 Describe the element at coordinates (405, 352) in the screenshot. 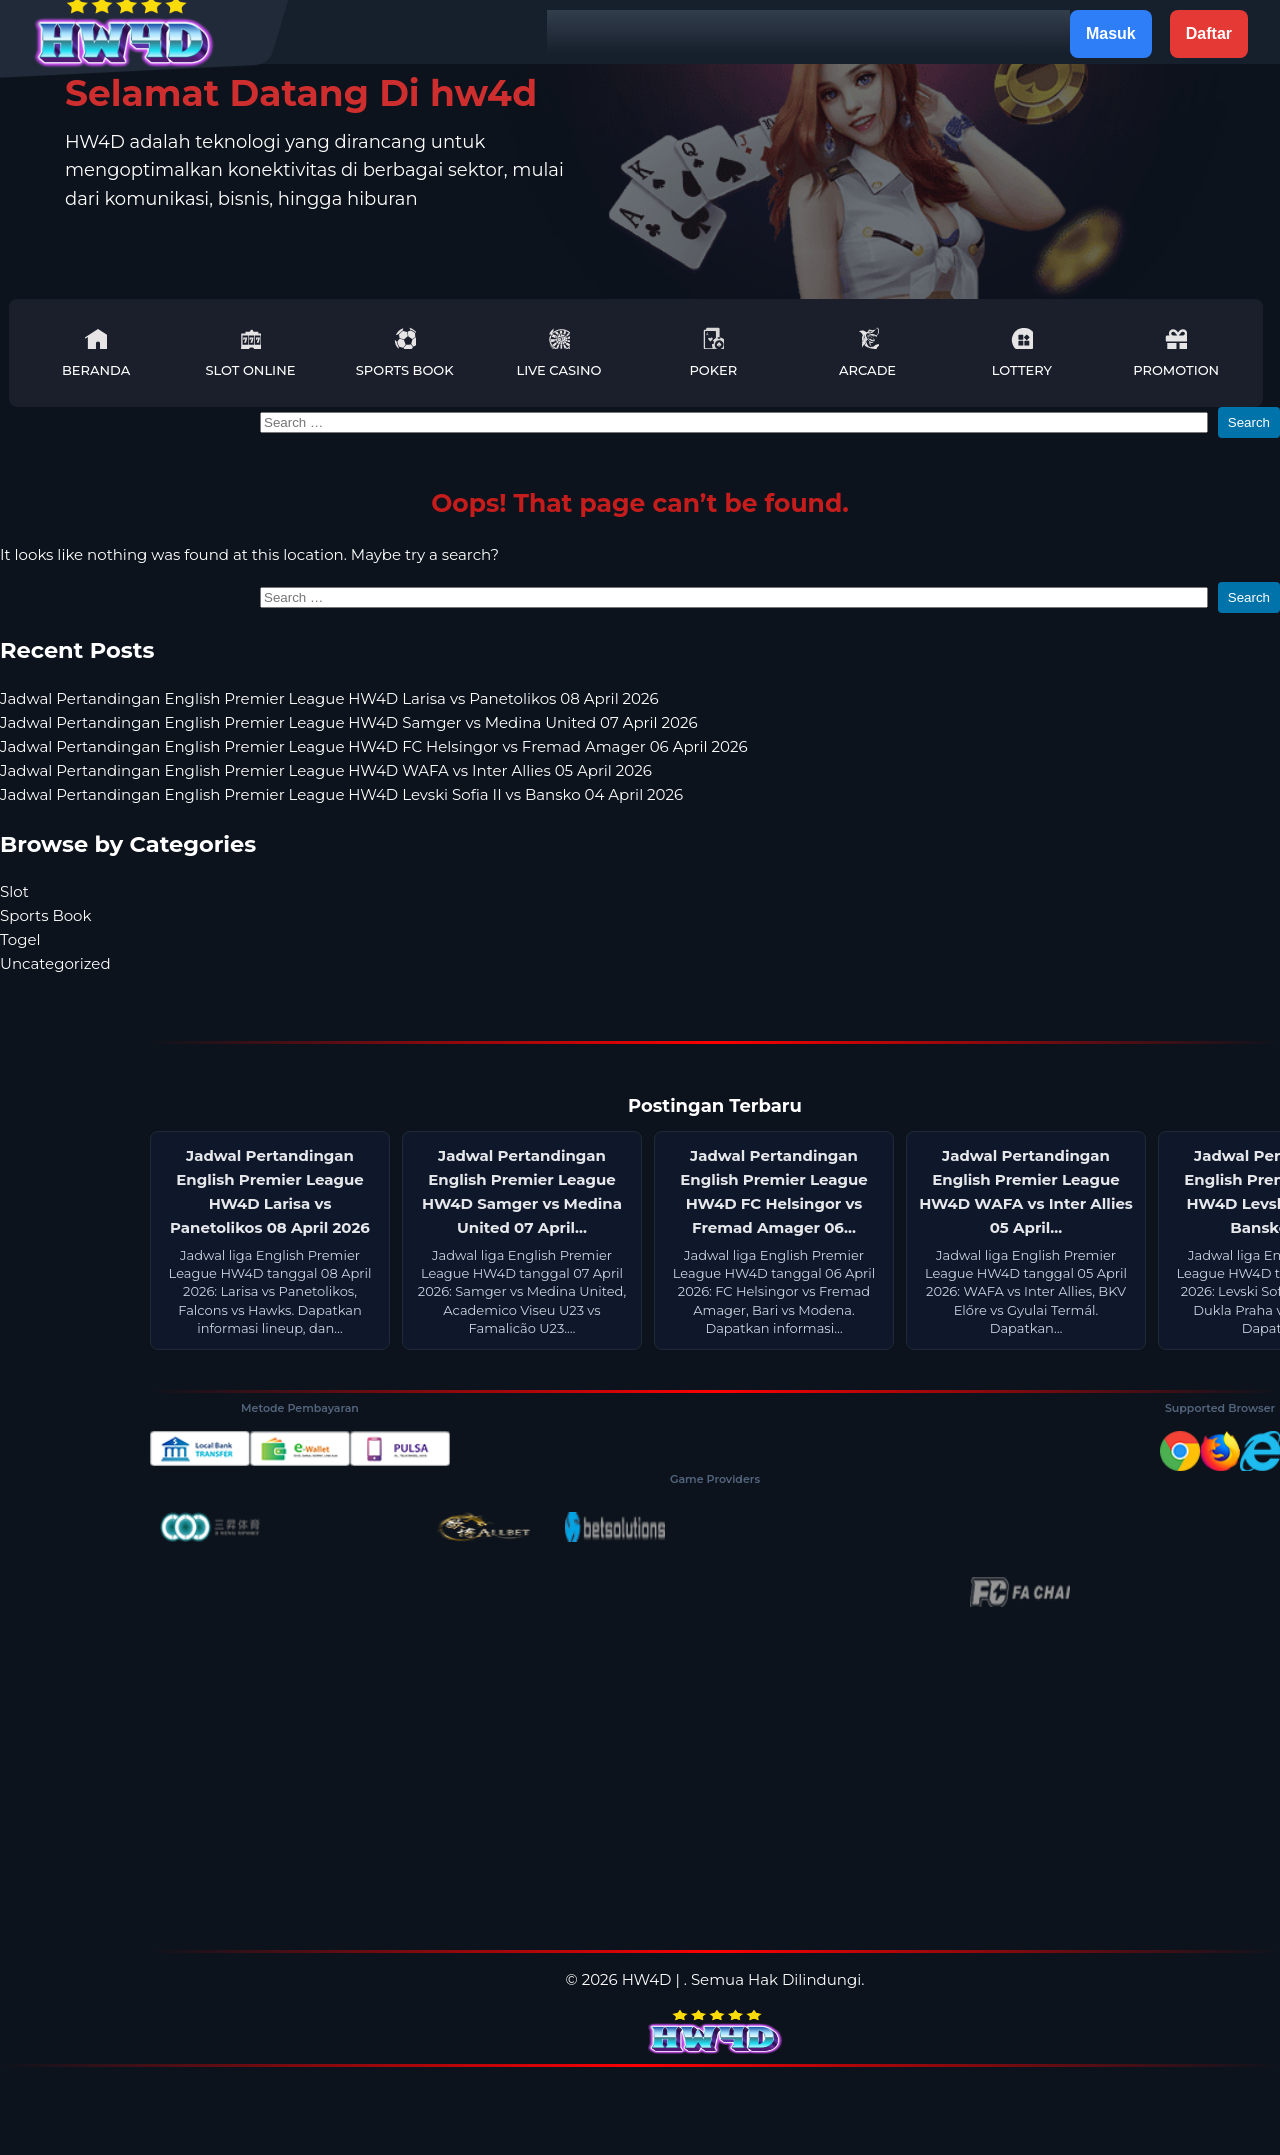

I see `Sports Book` at that location.